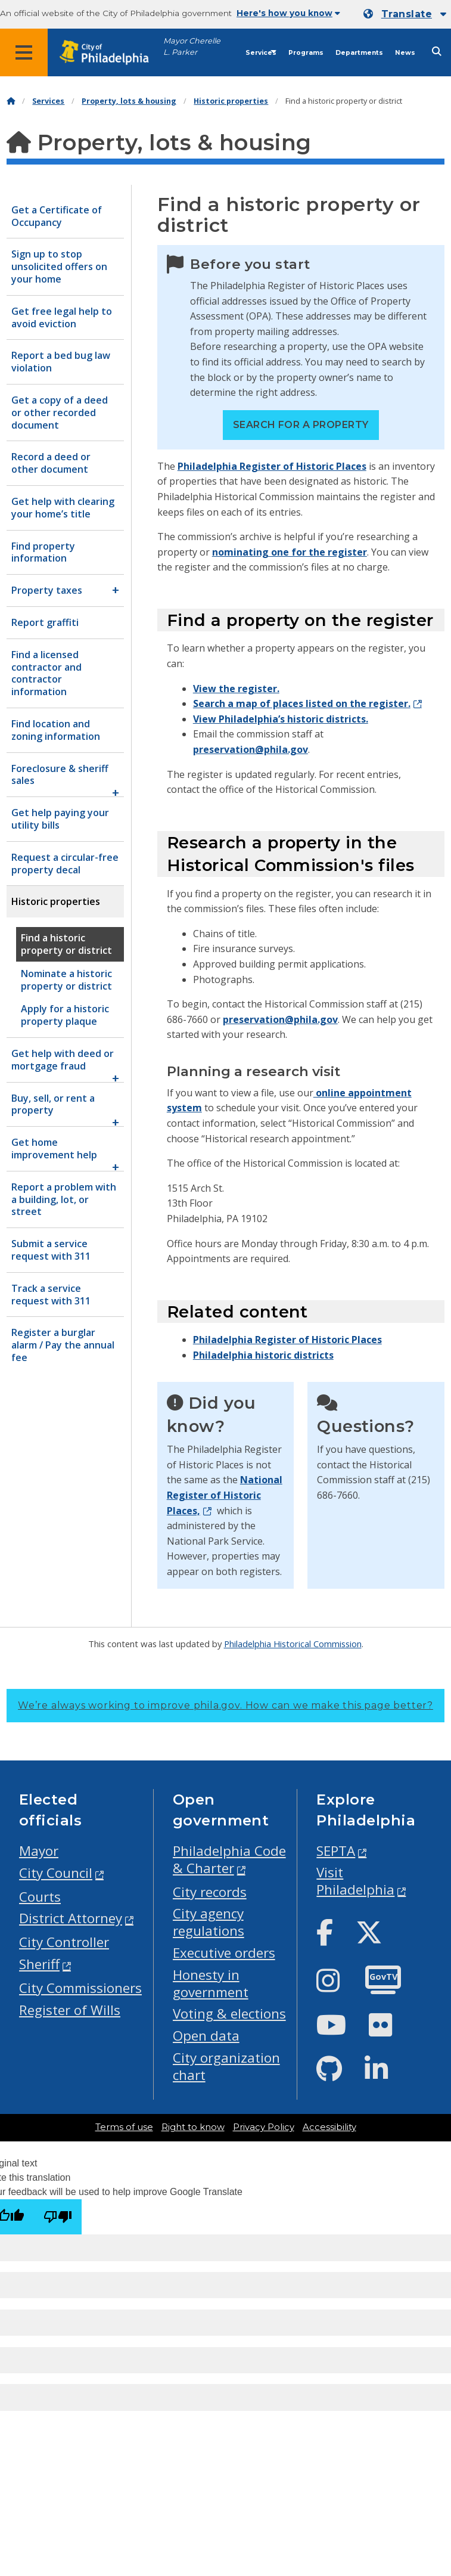 This screenshot has width=451, height=2576. What do you see at coordinates (208, 1922) in the screenshot?
I see `City agency regulations` at bounding box center [208, 1922].